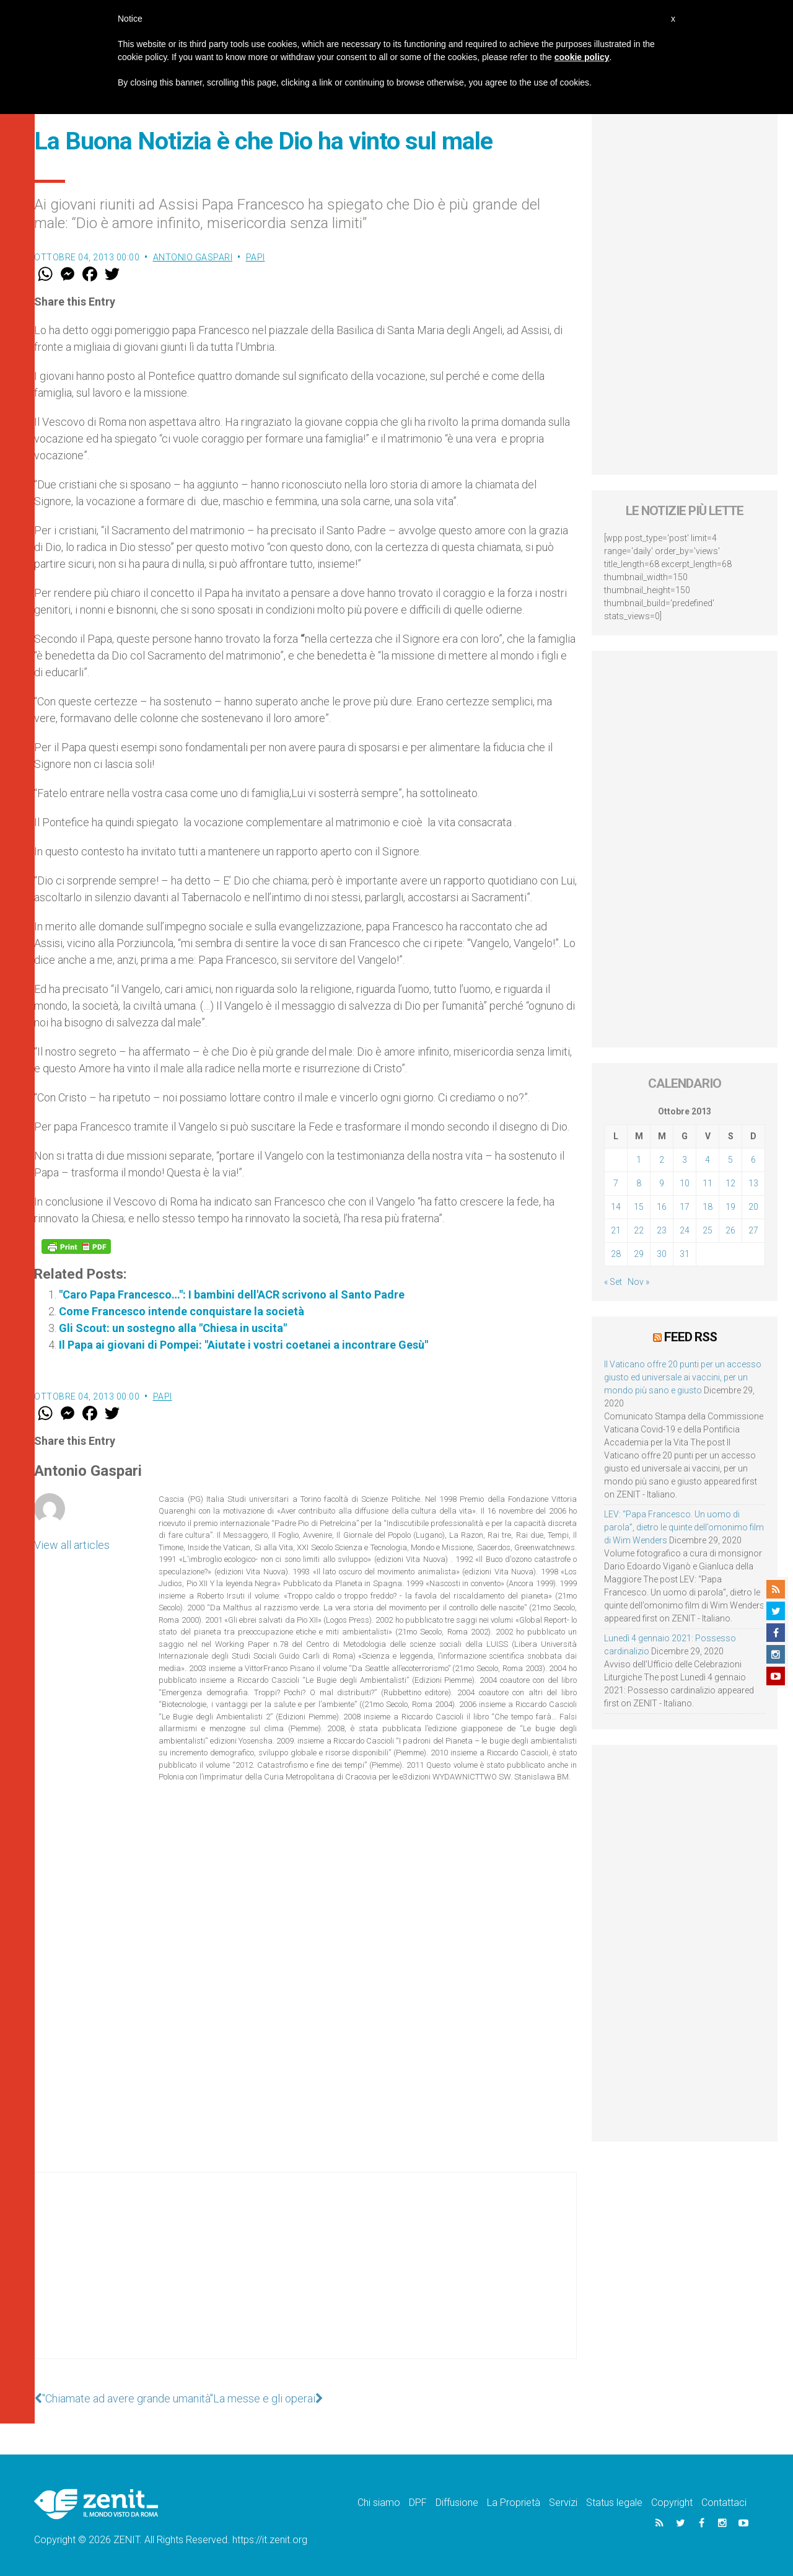  Describe the element at coordinates (753, 1160) in the screenshot. I see `6 [Articoli pubblicati in 6 October 2013]` at that location.